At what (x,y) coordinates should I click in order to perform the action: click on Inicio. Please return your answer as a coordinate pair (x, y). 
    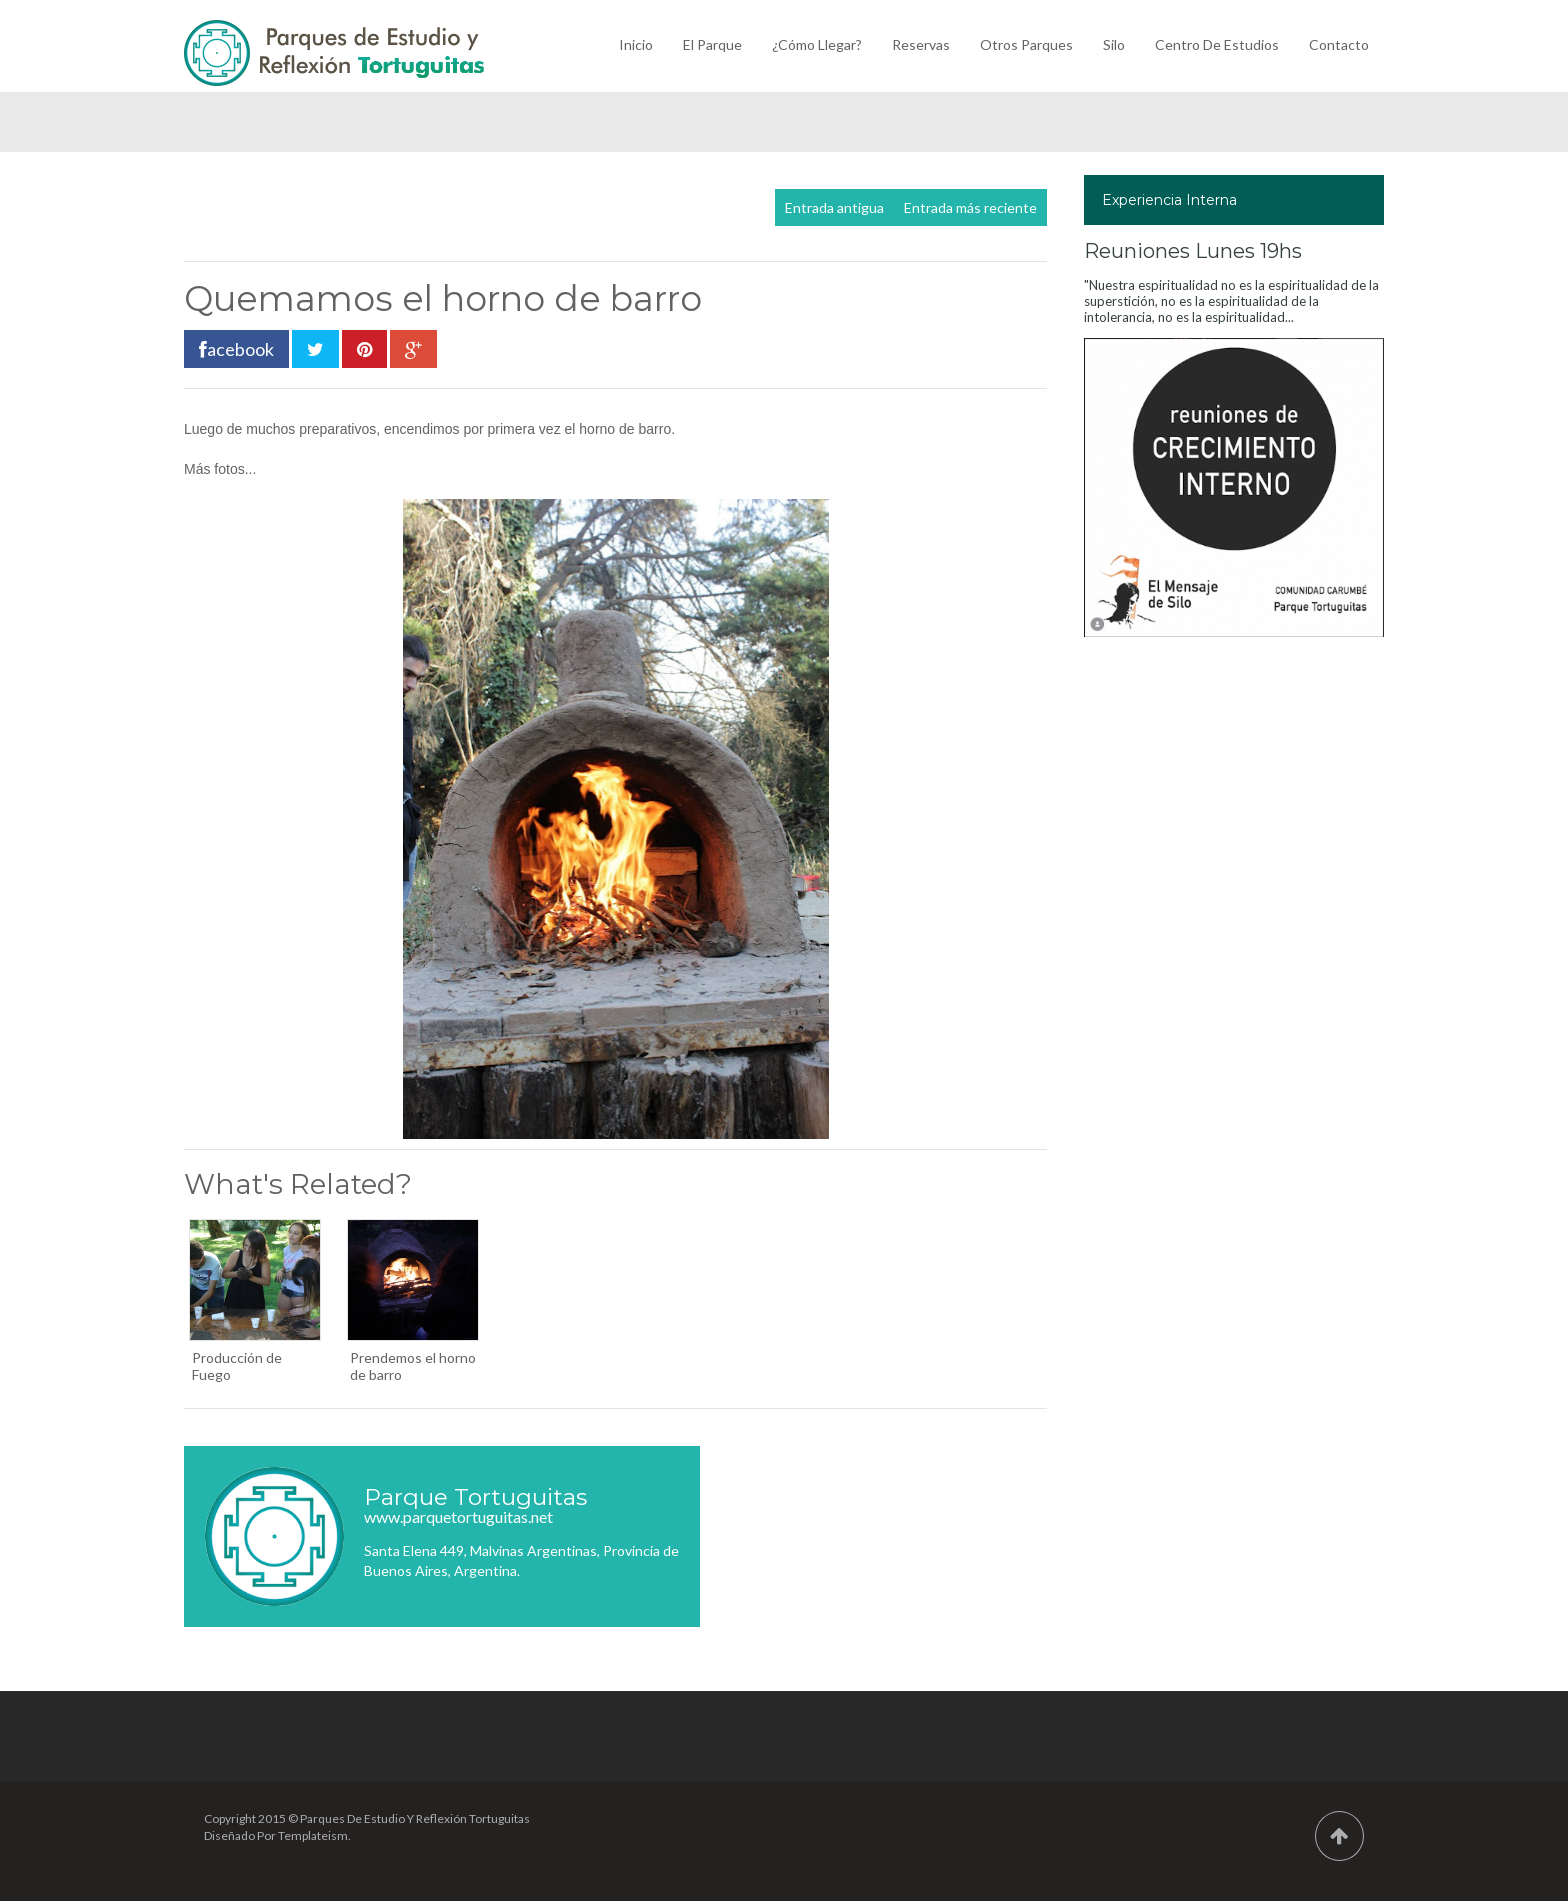
    Looking at the image, I should click on (636, 44).